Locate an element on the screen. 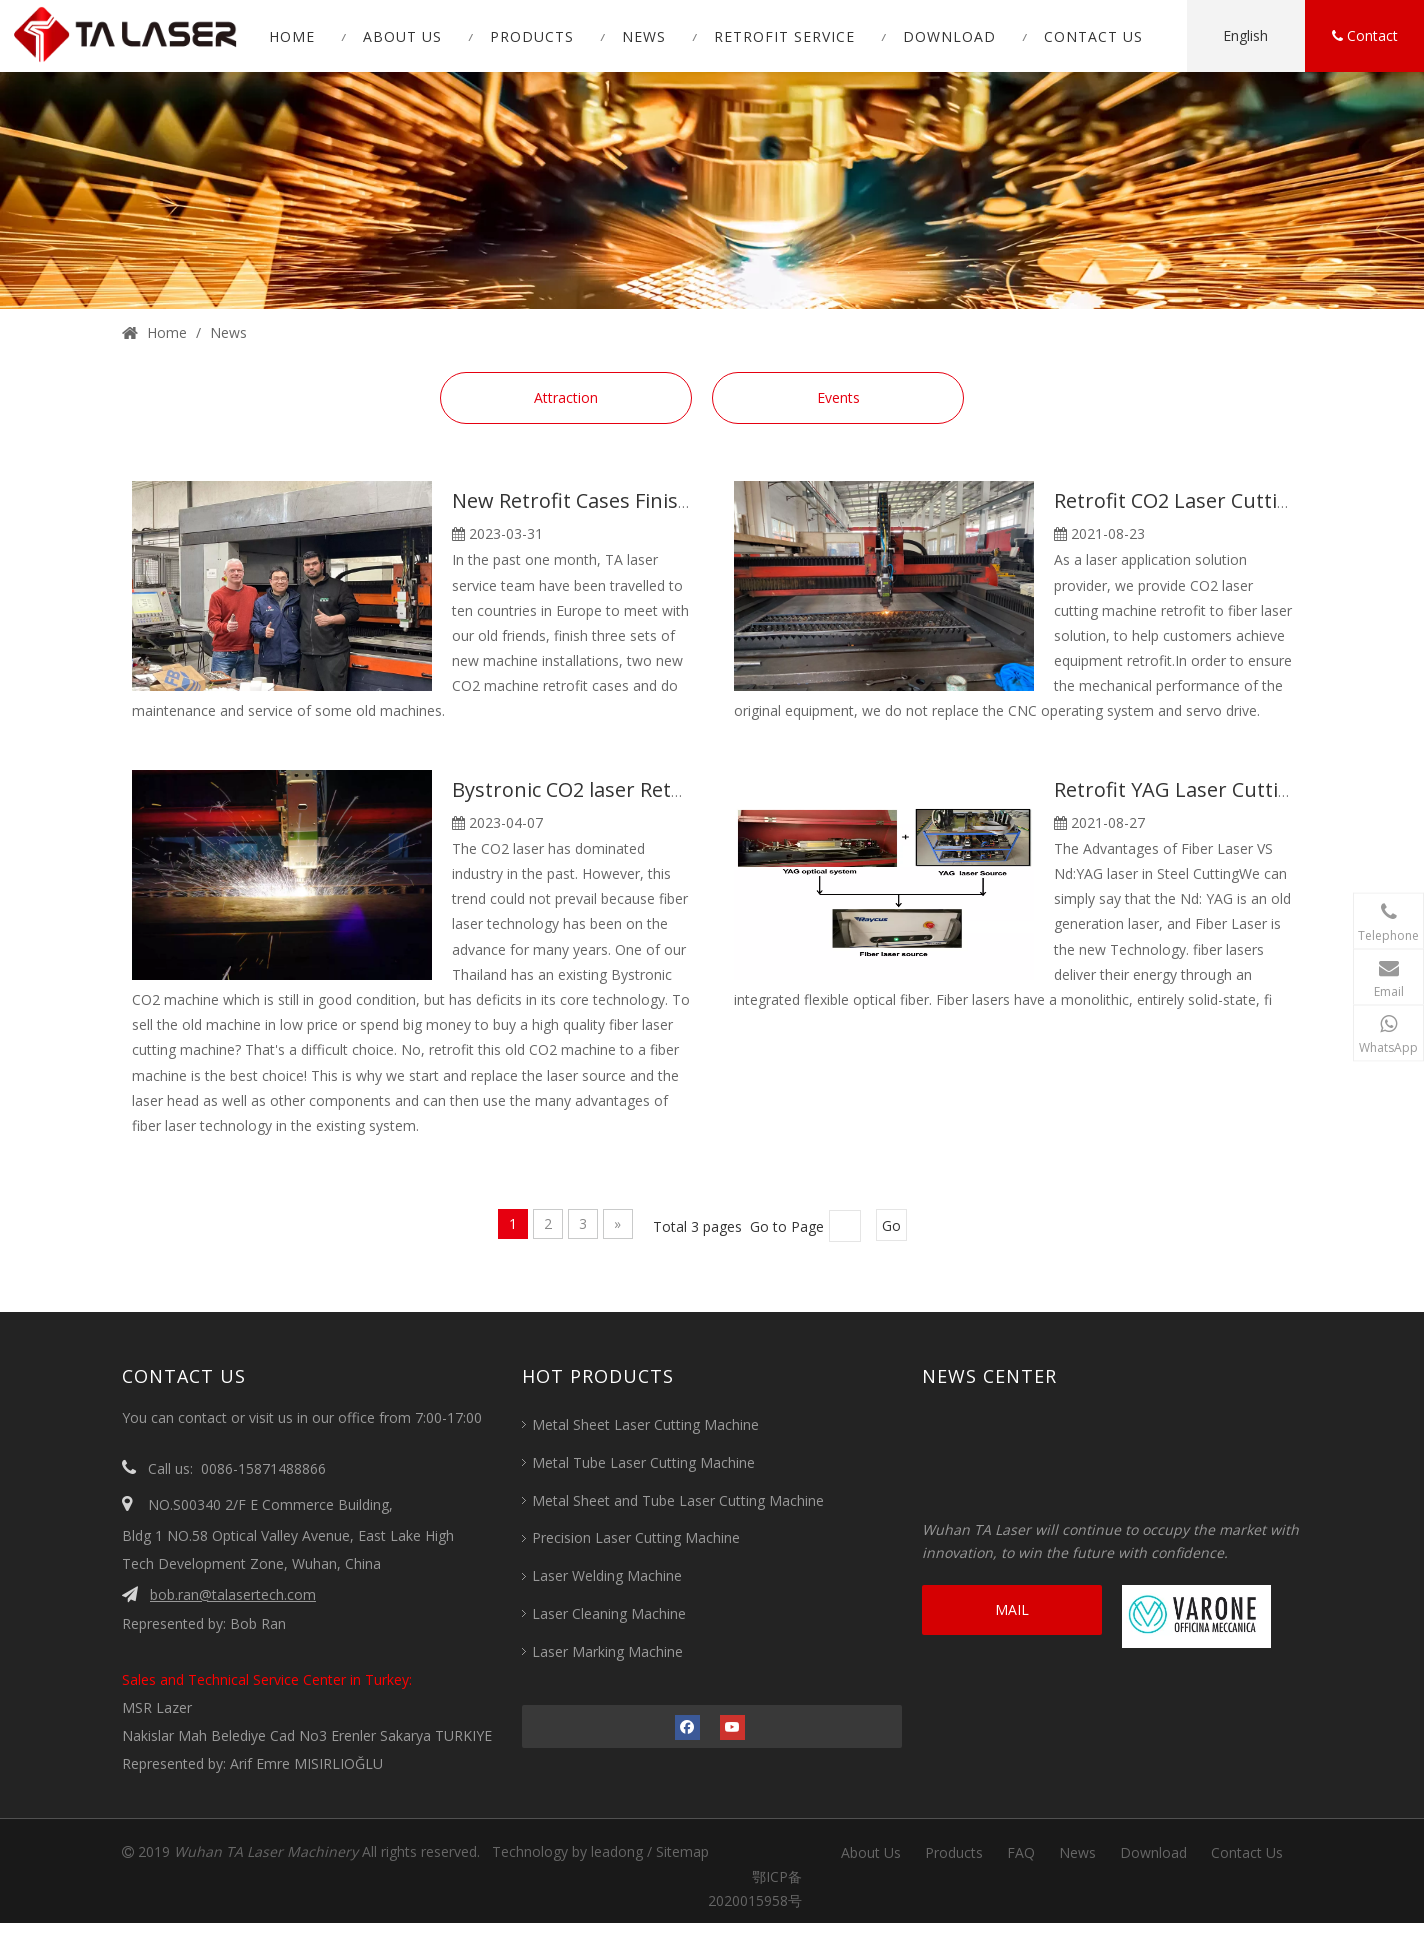 The width and height of the screenshot is (1424, 1954). MAIL CONSULTATION is located at coordinates (1012, 1617).